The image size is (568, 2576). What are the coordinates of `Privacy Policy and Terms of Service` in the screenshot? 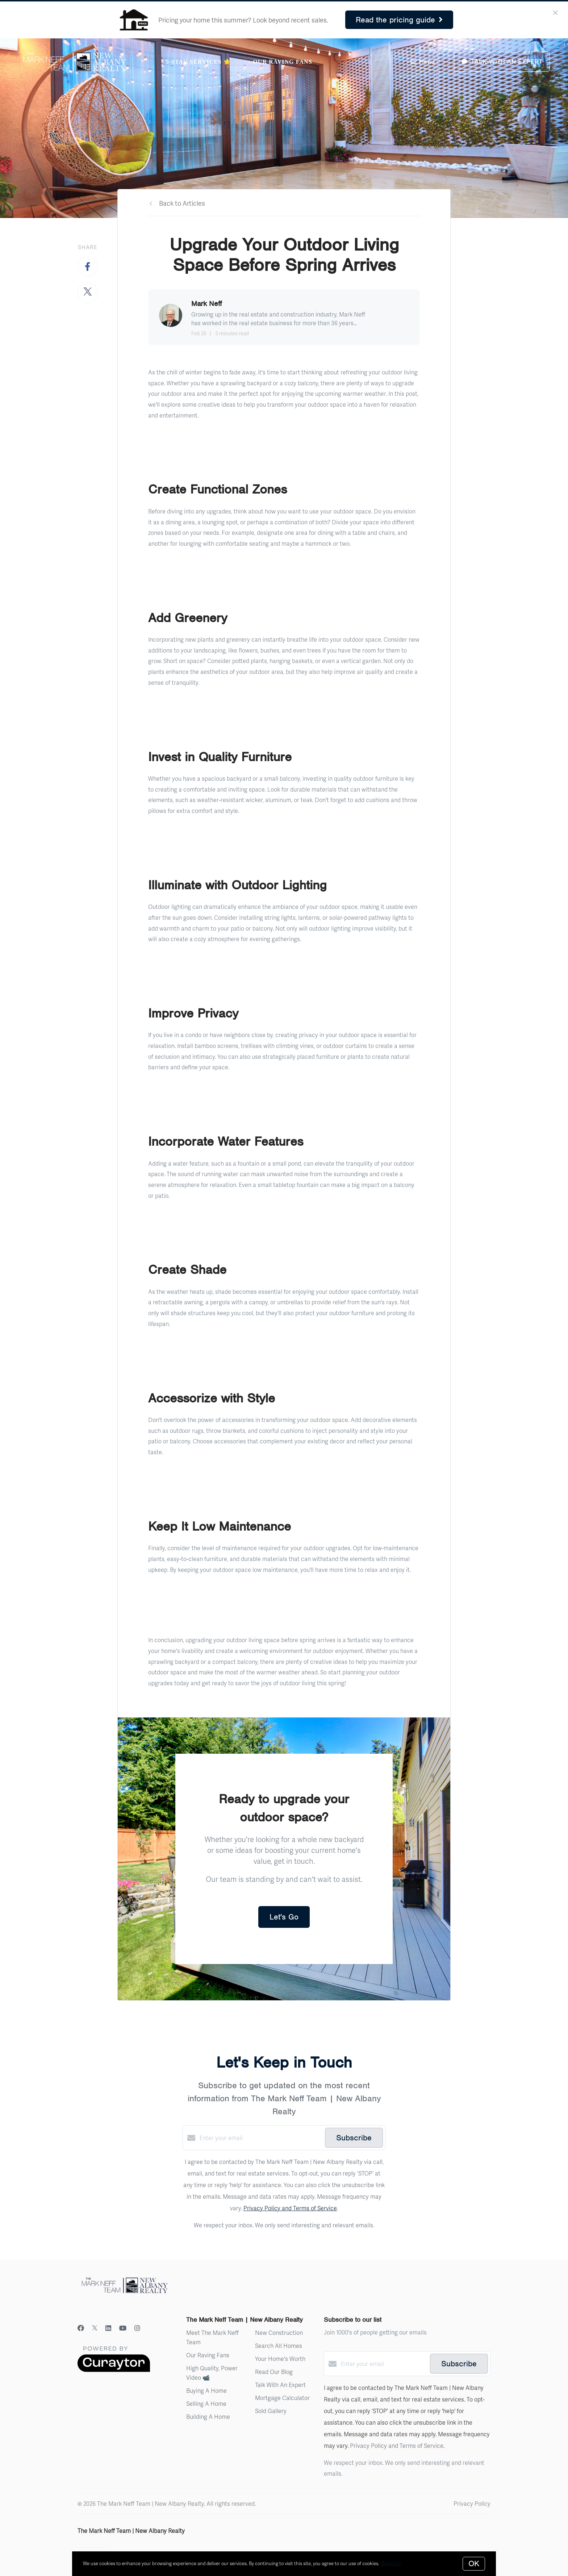 It's located at (290, 2208).